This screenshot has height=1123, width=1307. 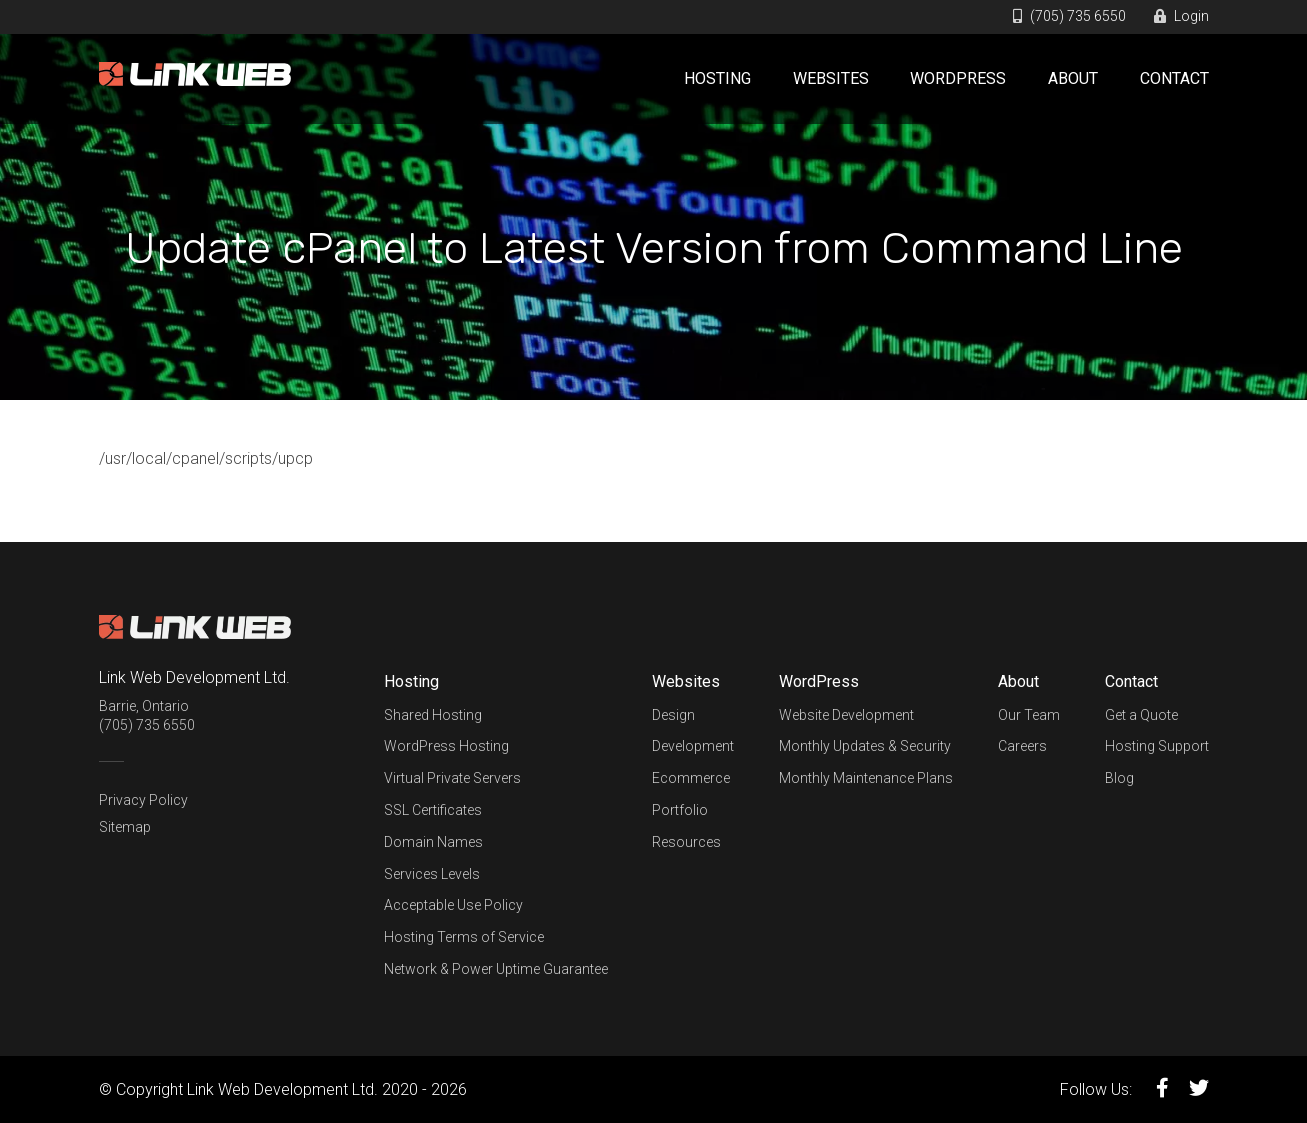 What do you see at coordinates (1174, 78) in the screenshot?
I see `Contact` at bounding box center [1174, 78].